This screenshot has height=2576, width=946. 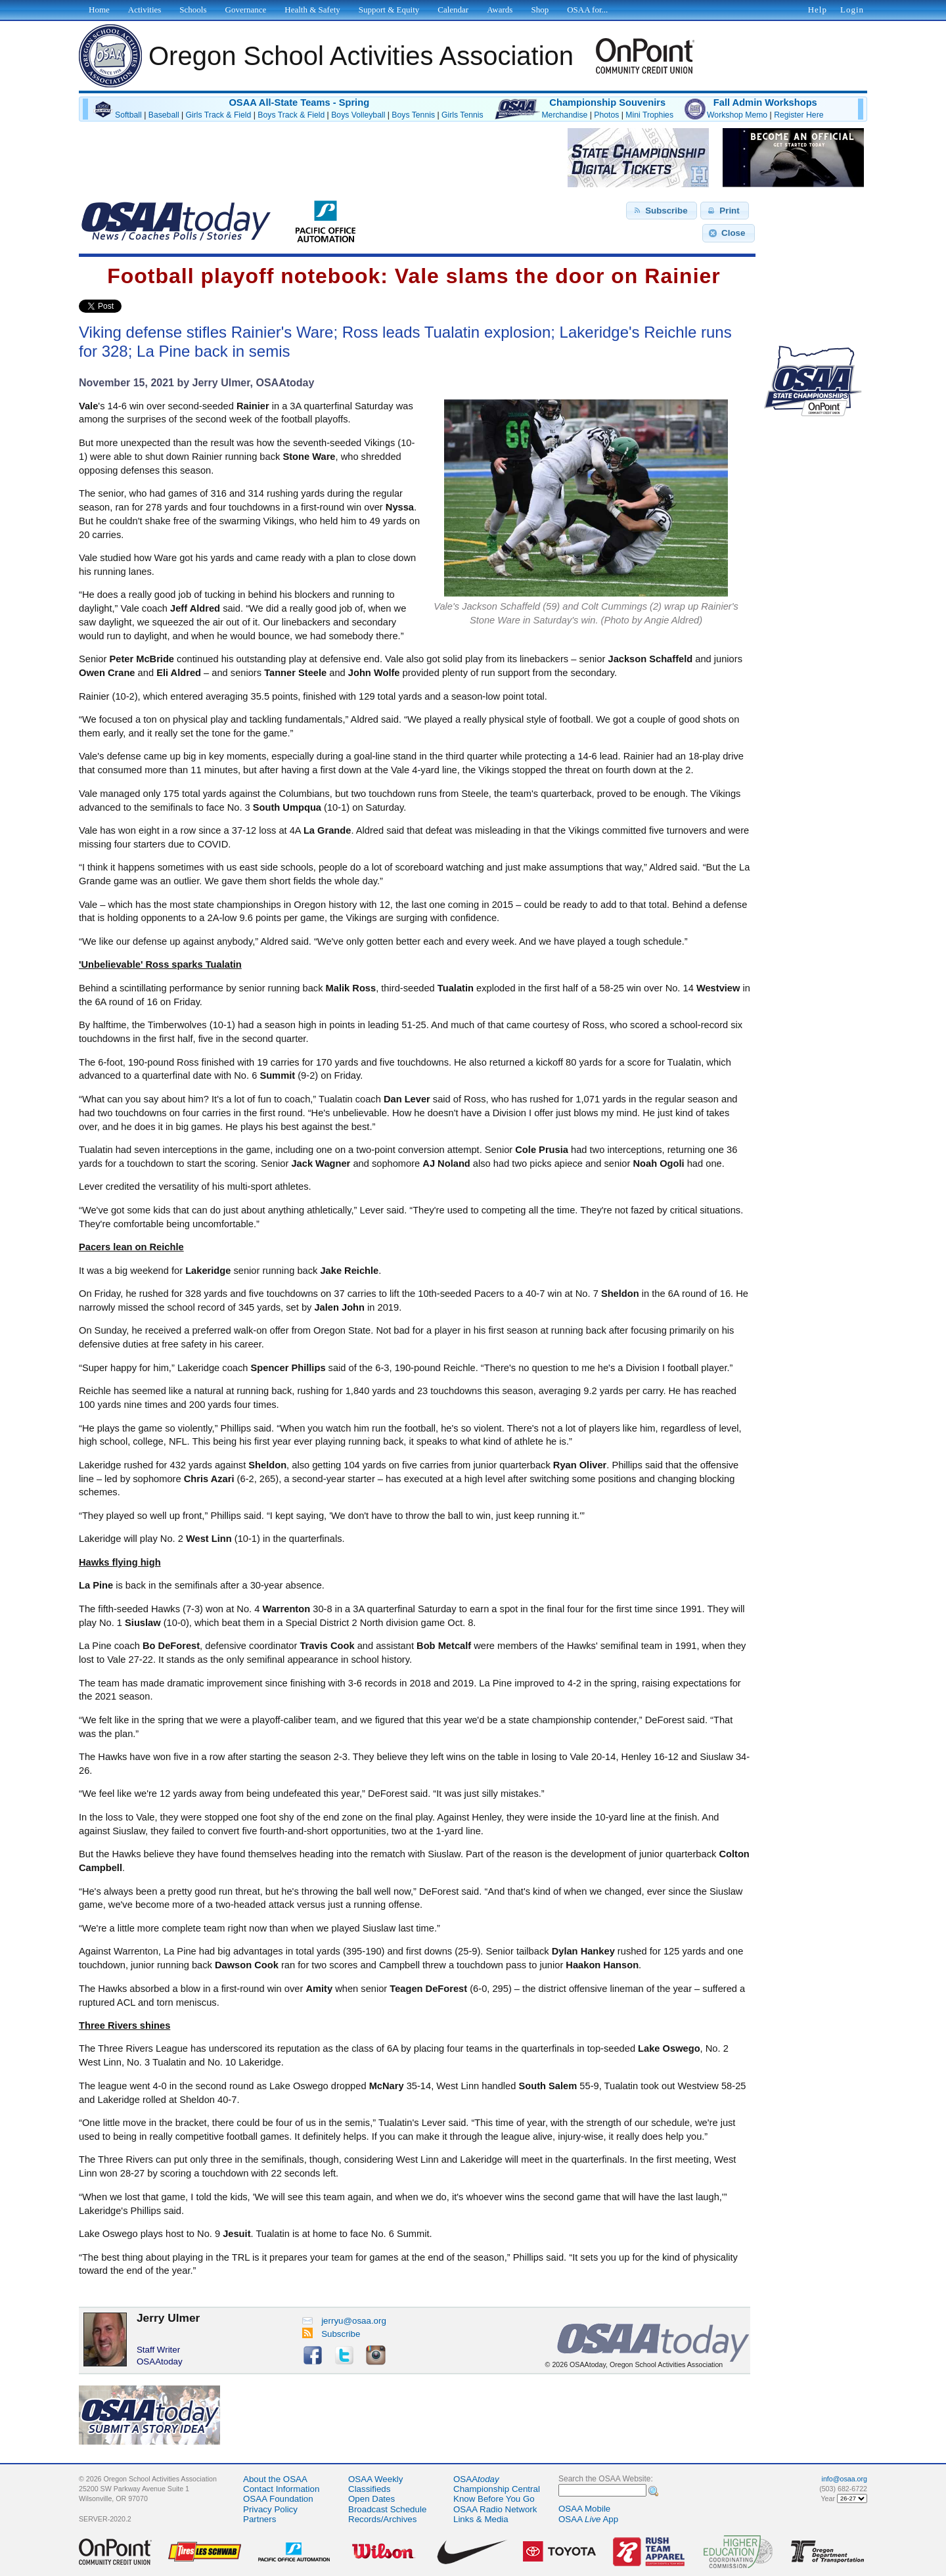 What do you see at coordinates (564, 115) in the screenshot?
I see `Merchandise` at bounding box center [564, 115].